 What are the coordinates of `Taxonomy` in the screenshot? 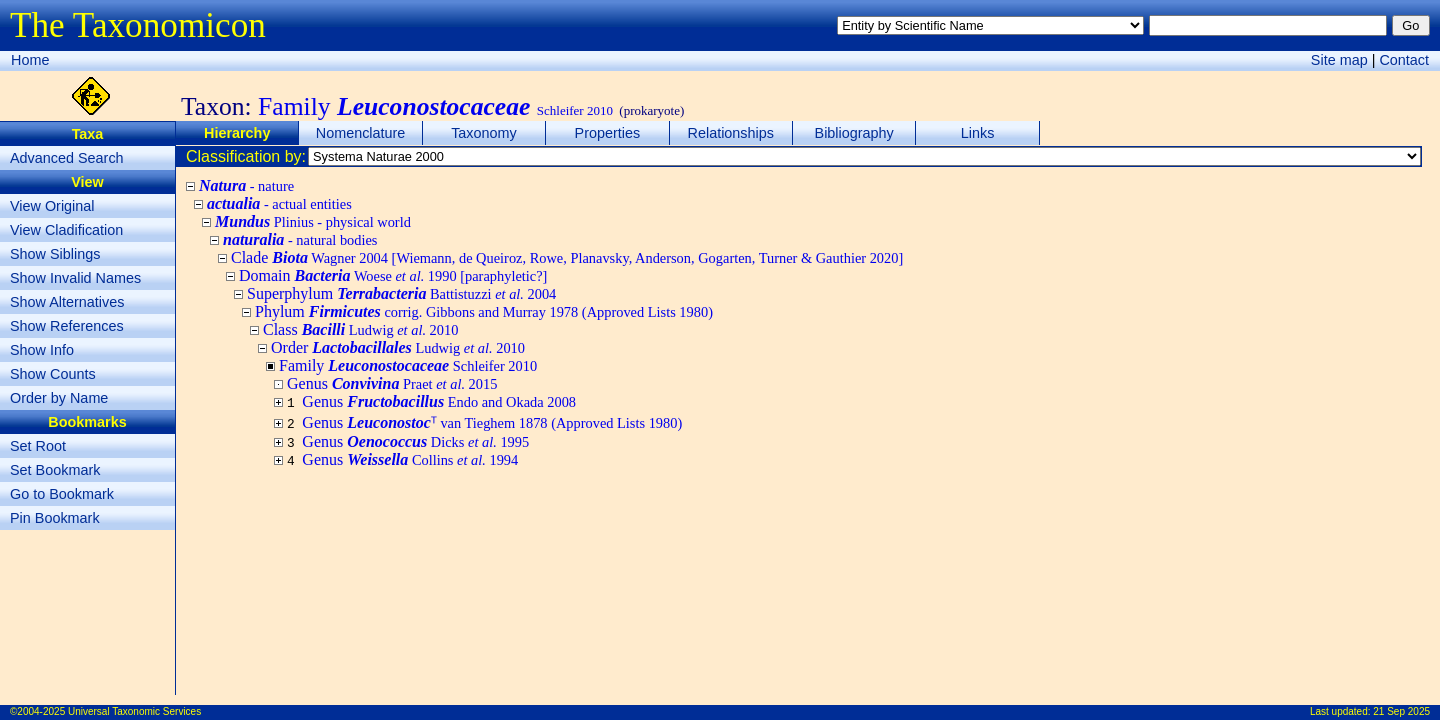 It's located at (484, 133).